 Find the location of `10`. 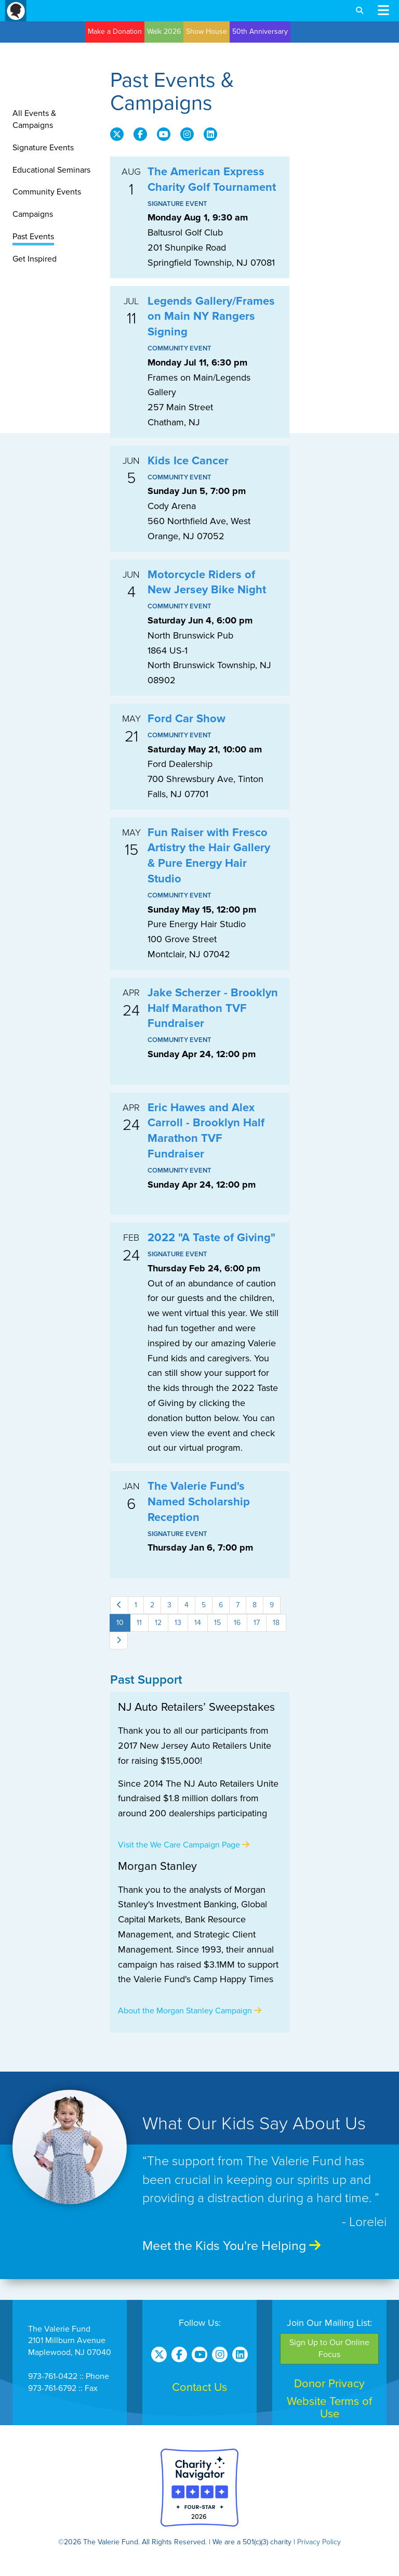

10 is located at coordinates (120, 1622).